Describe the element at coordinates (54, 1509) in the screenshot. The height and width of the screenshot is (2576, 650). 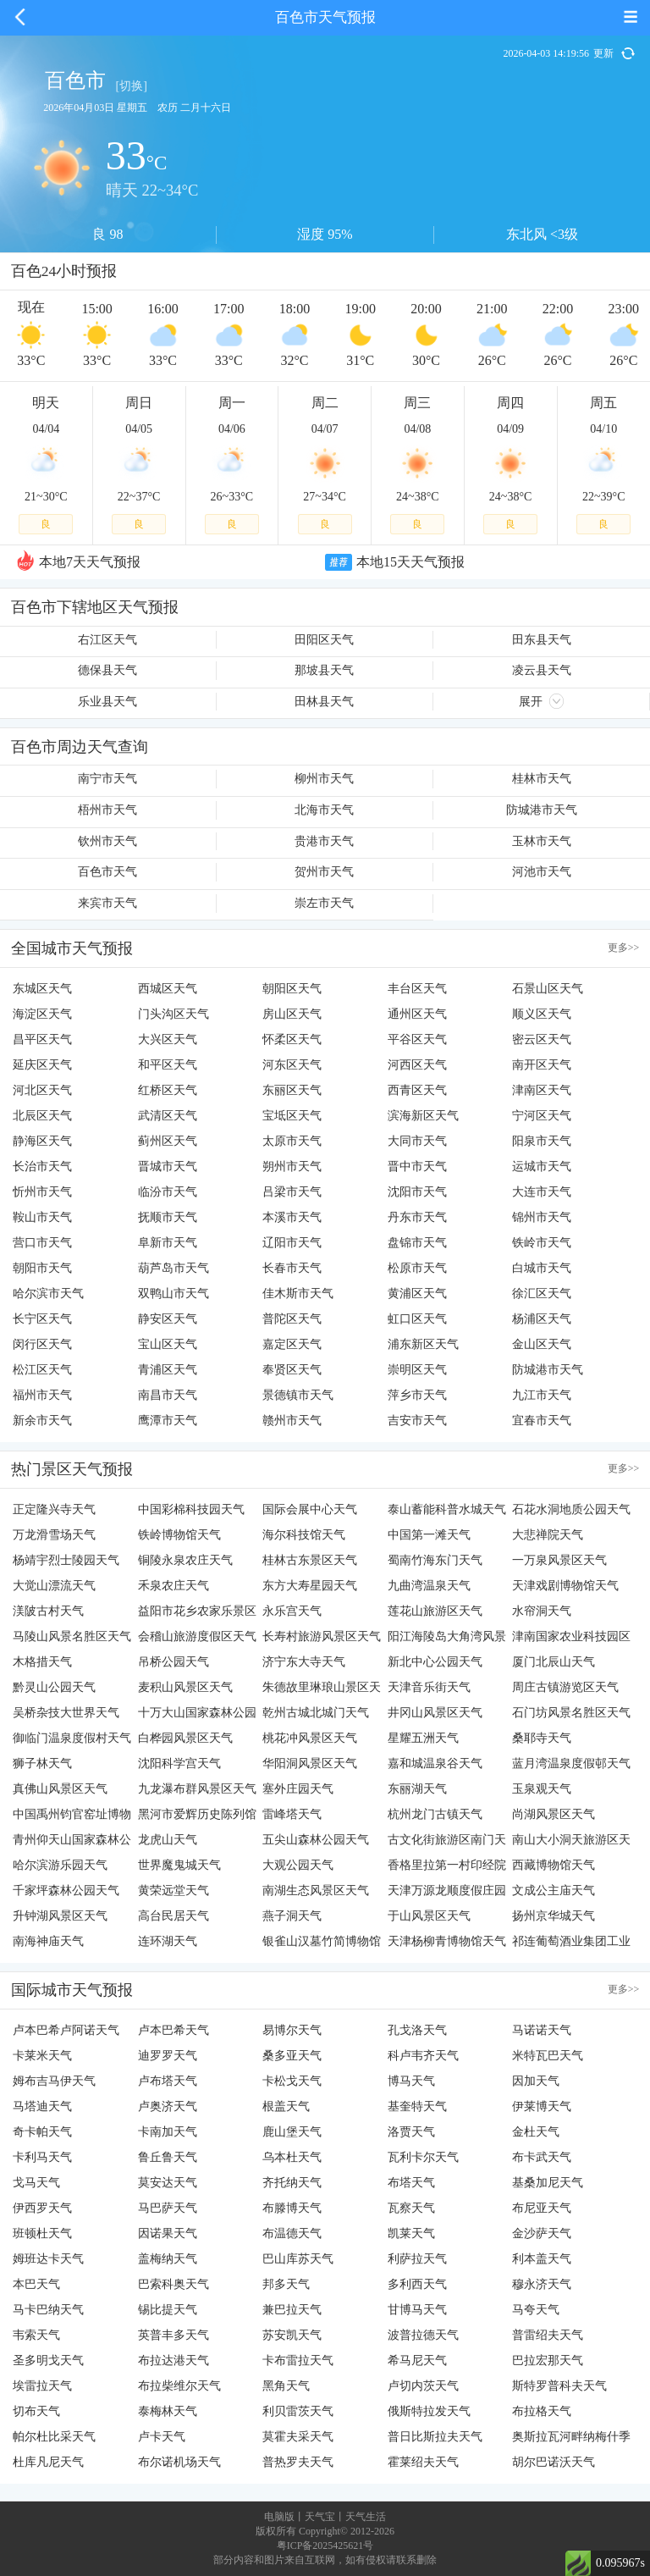
I see `正定隆兴寺天气` at that location.